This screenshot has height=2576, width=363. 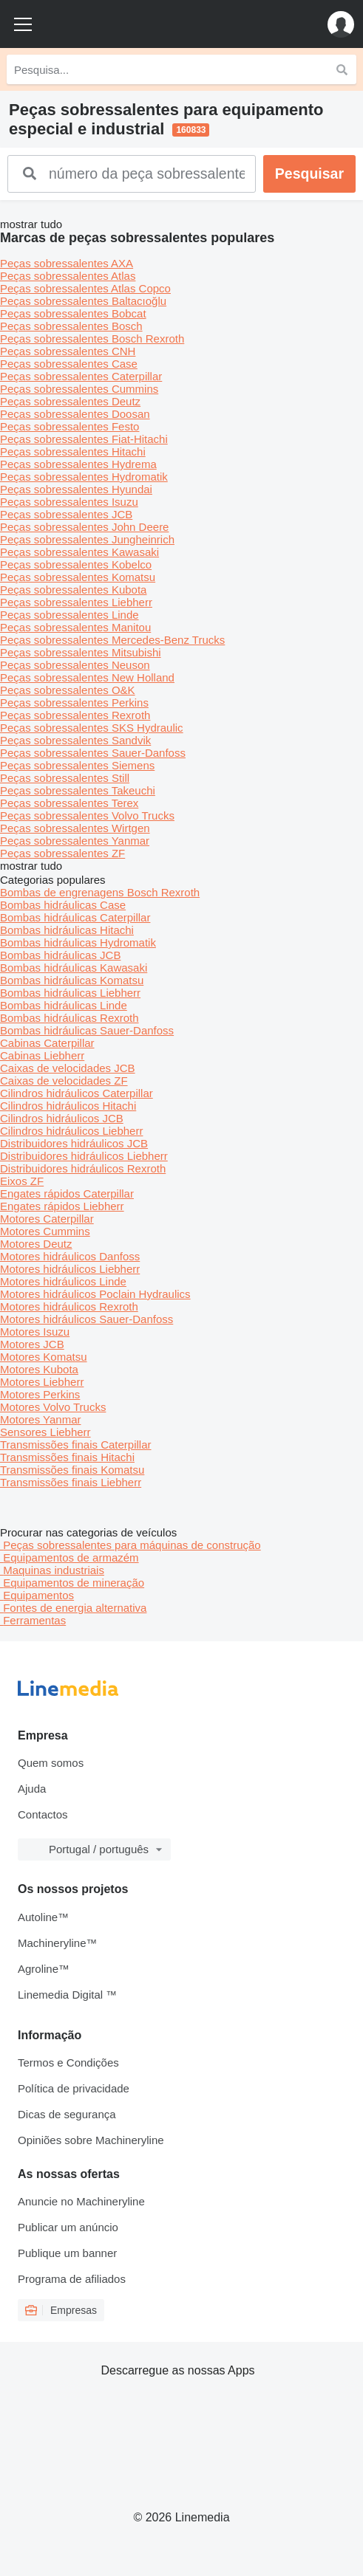 What do you see at coordinates (68, 2062) in the screenshot?
I see `Termos e Condições` at bounding box center [68, 2062].